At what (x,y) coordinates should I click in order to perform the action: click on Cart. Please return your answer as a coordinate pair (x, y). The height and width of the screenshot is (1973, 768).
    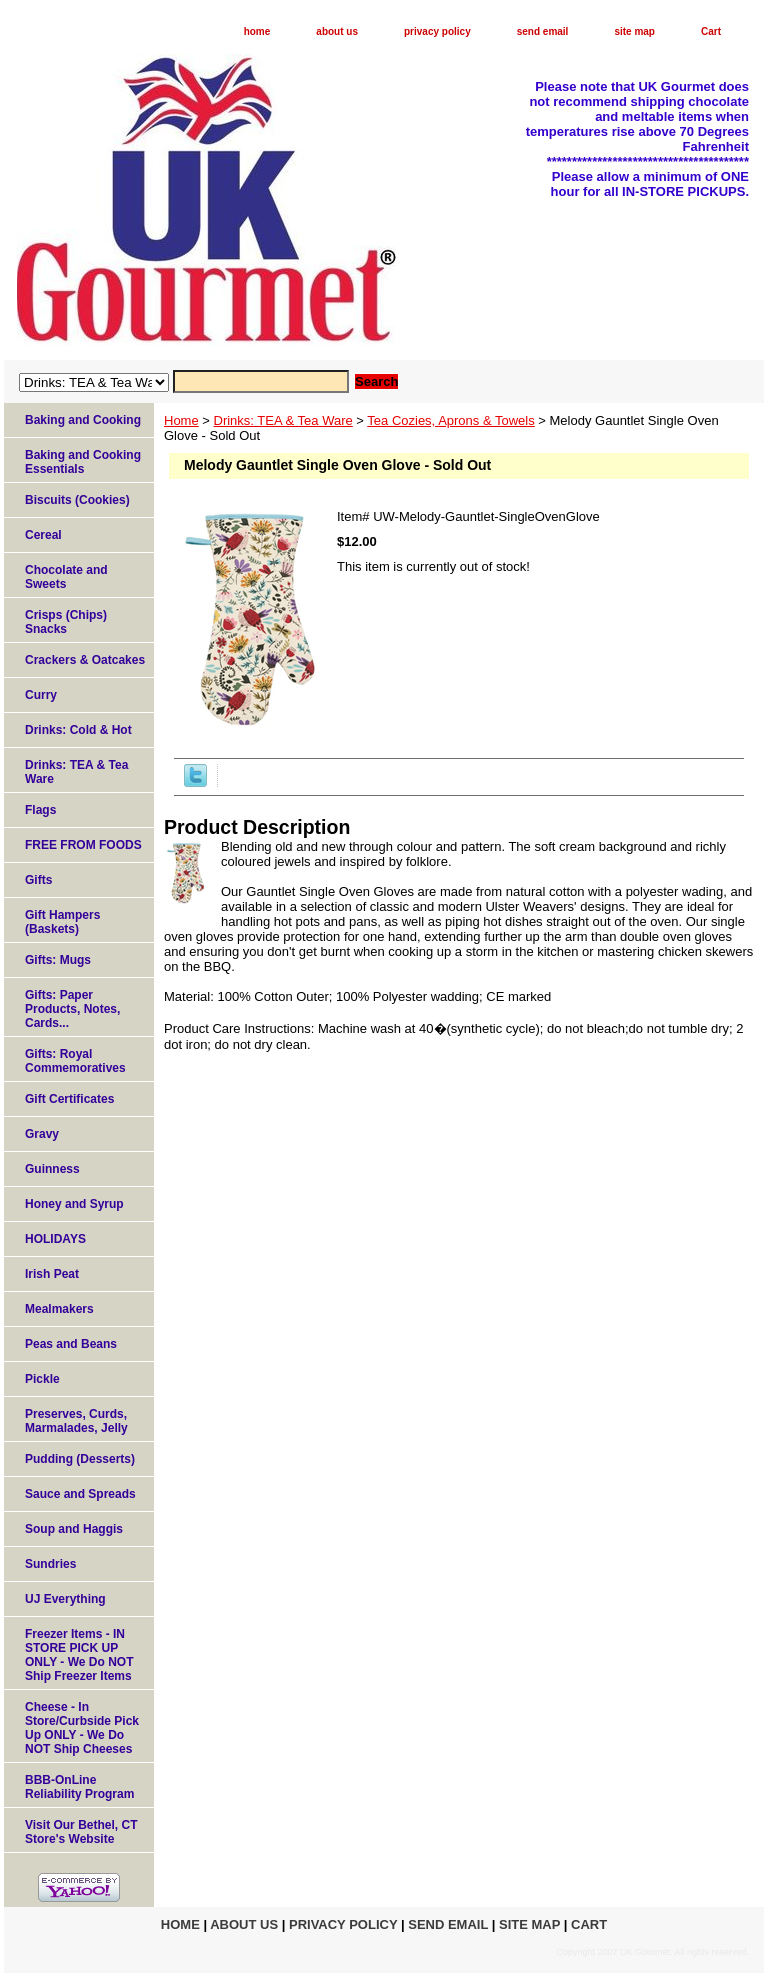
    Looking at the image, I should click on (711, 31).